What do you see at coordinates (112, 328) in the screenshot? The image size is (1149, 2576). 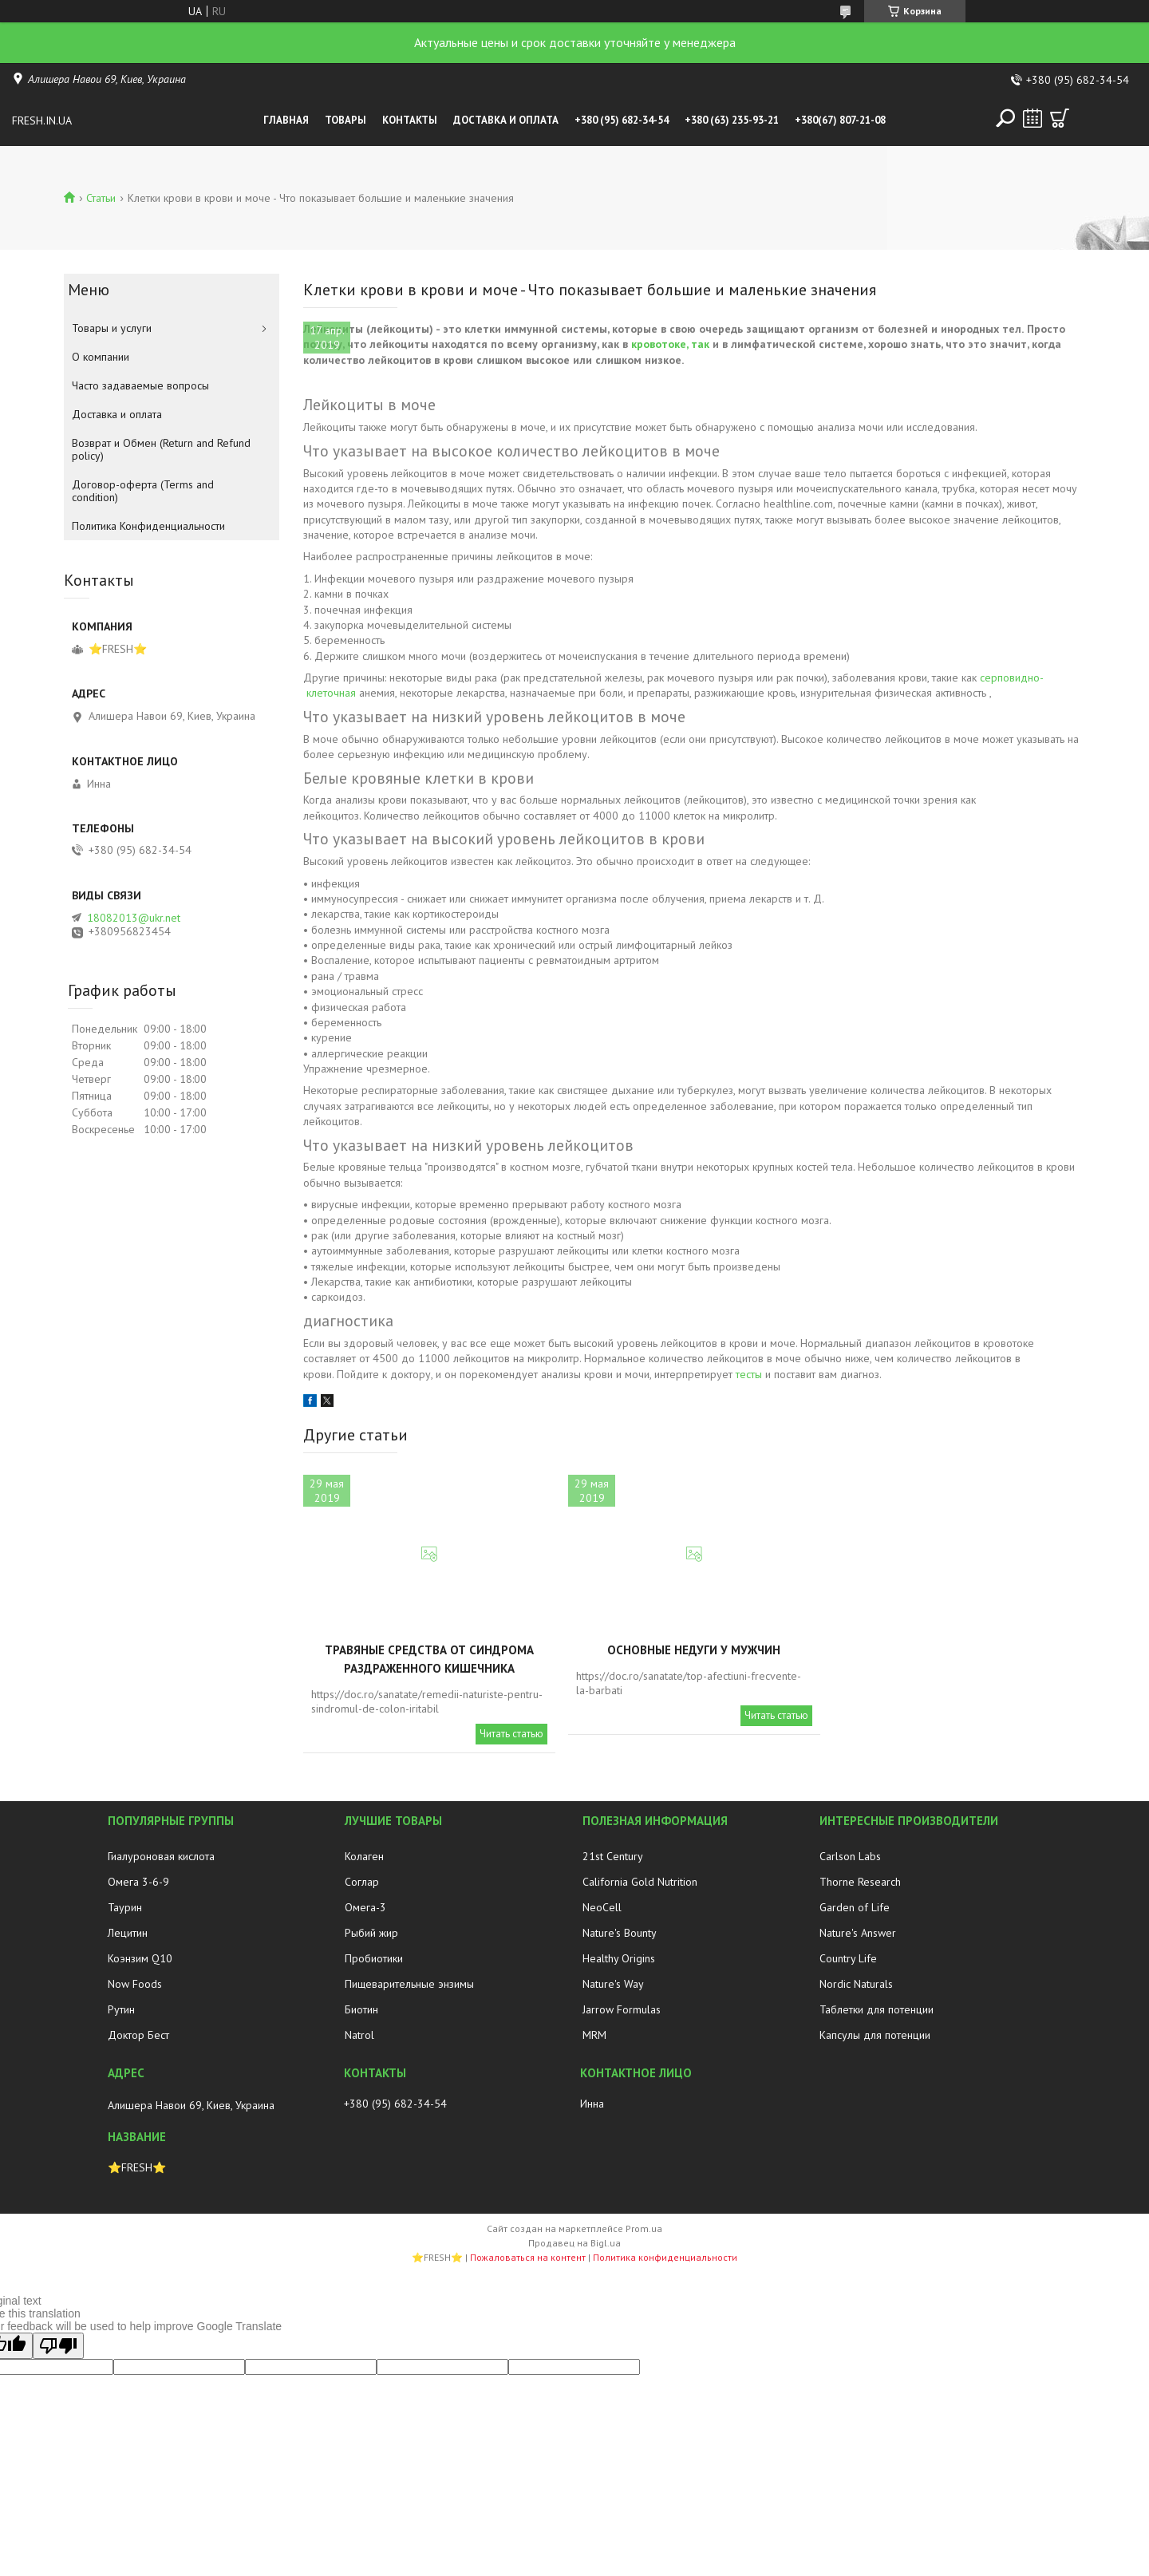 I see `Товары и услуги` at bounding box center [112, 328].